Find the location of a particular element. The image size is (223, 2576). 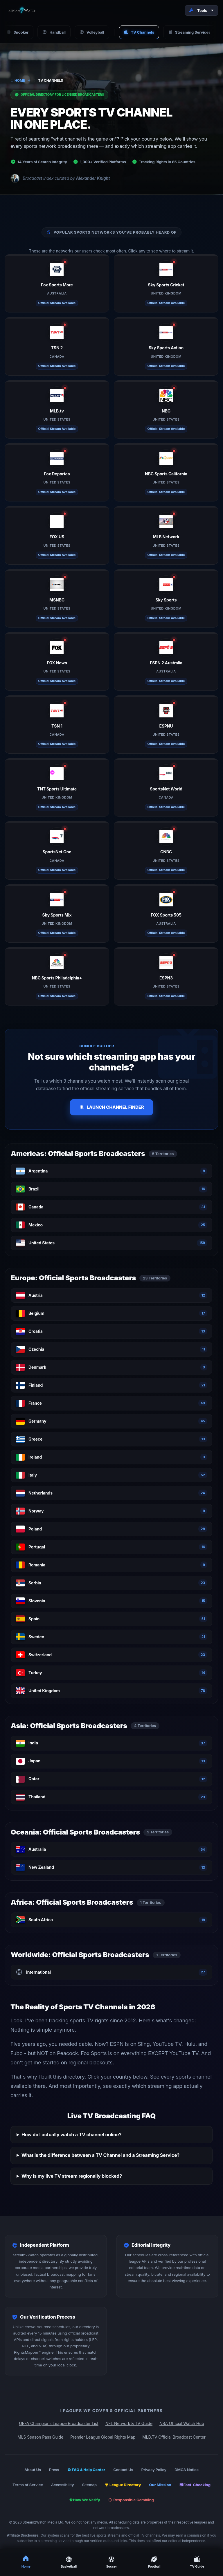

Fact-Checking is located at coordinates (194, 2484).